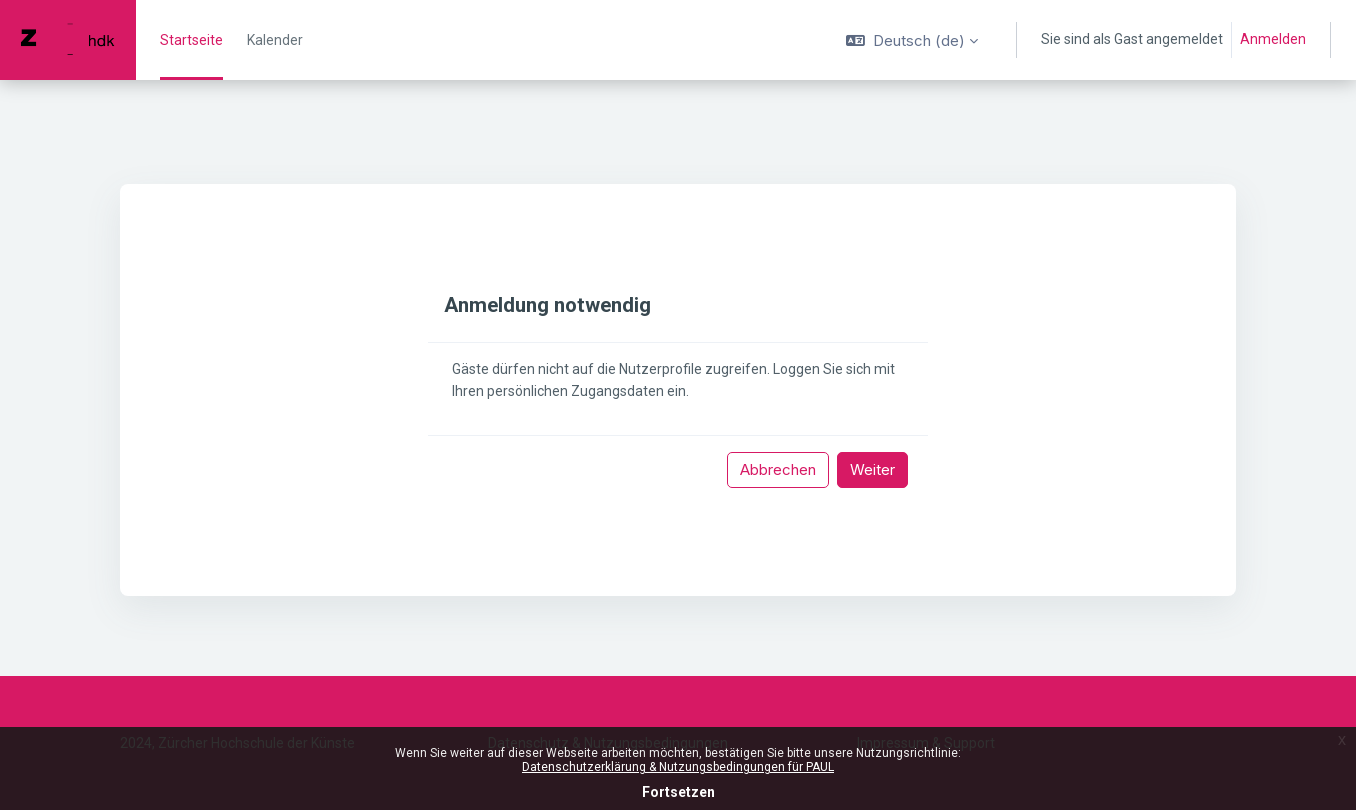  What do you see at coordinates (872, 469) in the screenshot?
I see `Weiter` at bounding box center [872, 469].